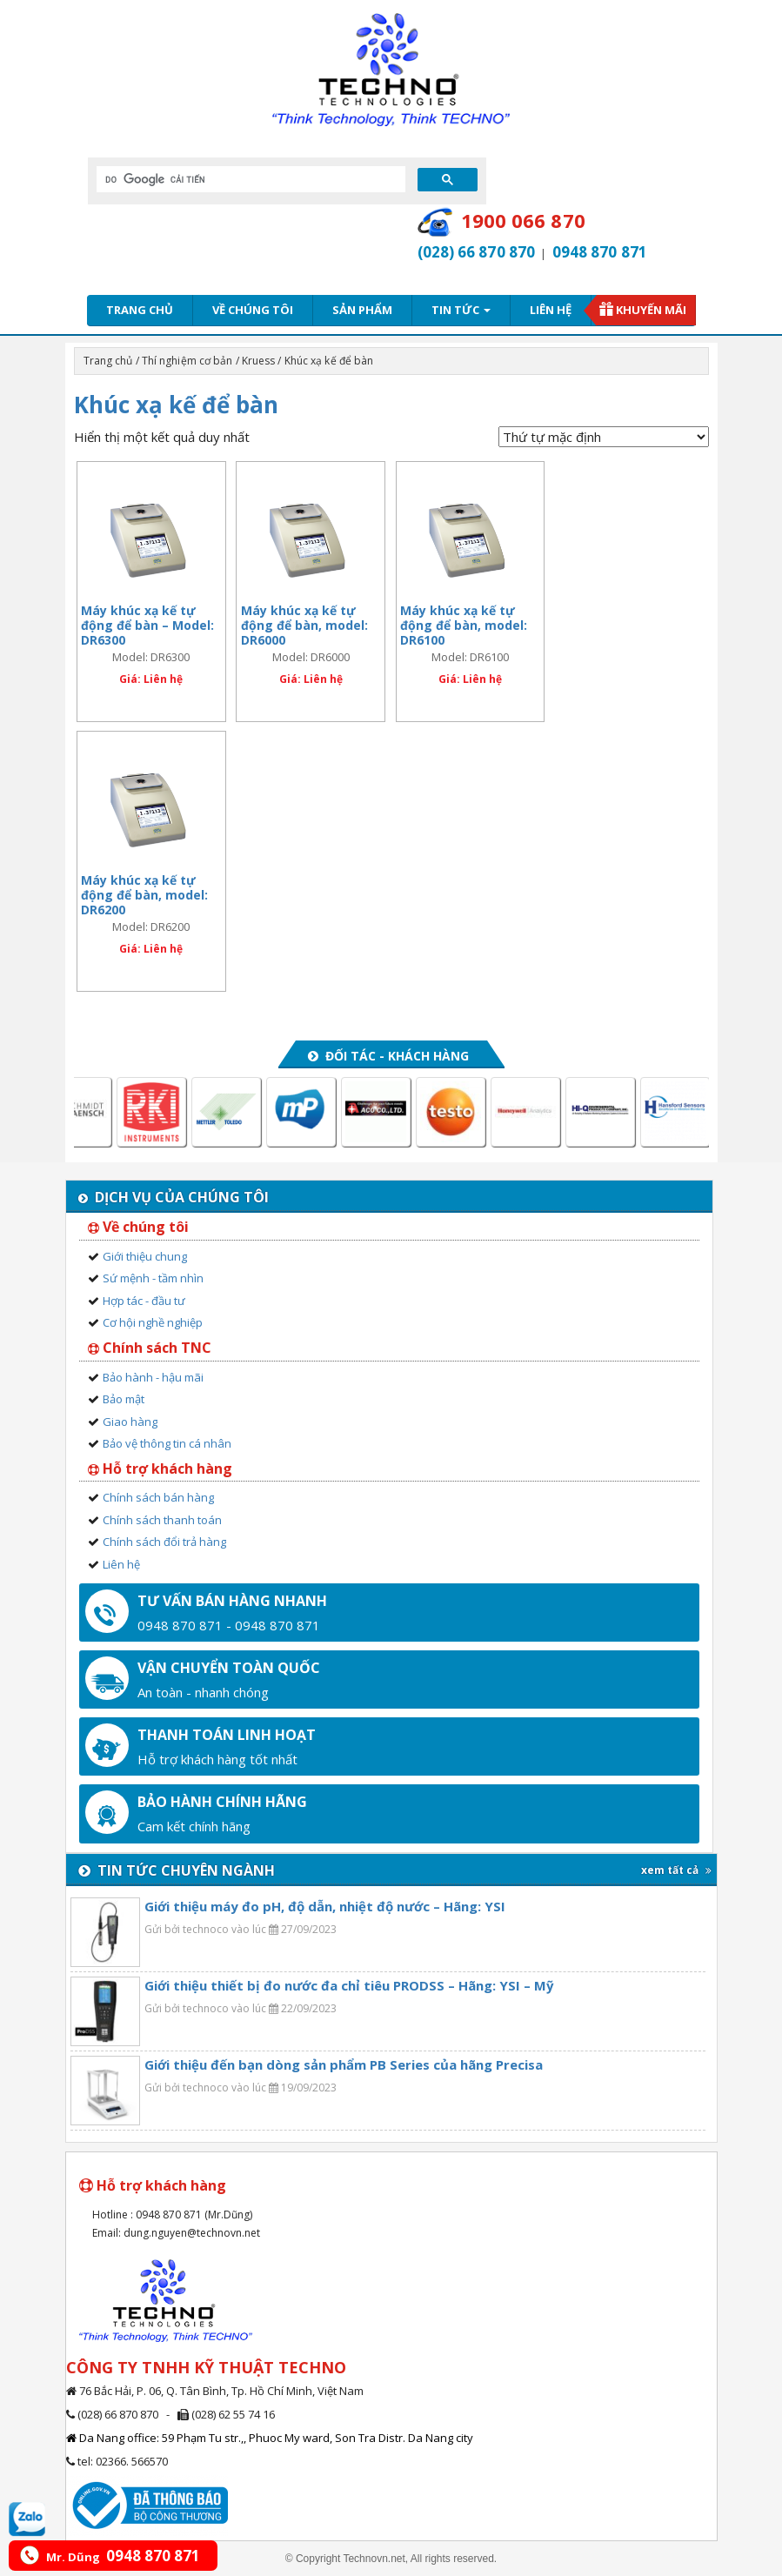 This screenshot has height=2576, width=782. What do you see at coordinates (187, 360) in the screenshot?
I see `Thí nghiệm cơ bản` at bounding box center [187, 360].